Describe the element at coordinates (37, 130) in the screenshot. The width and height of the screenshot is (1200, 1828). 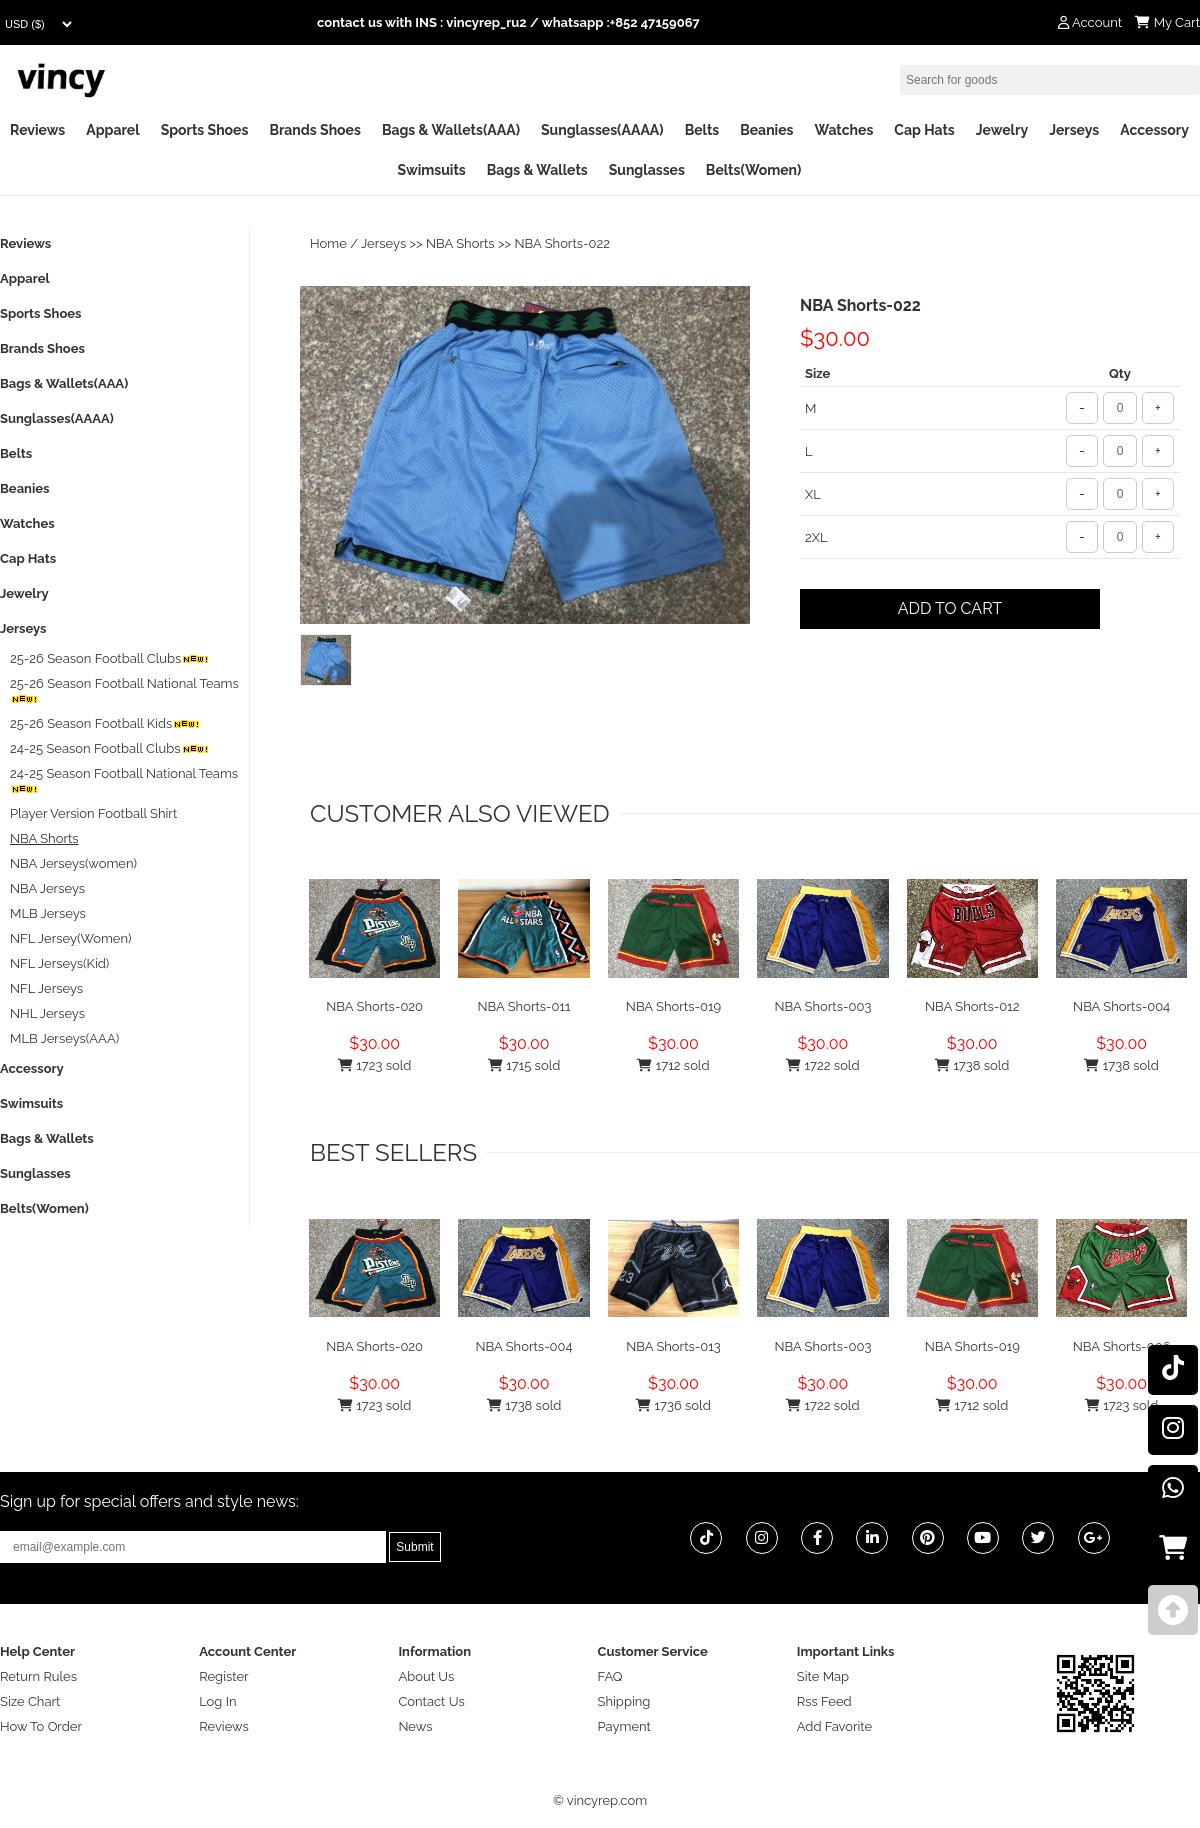
I see `Reviews` at that location.